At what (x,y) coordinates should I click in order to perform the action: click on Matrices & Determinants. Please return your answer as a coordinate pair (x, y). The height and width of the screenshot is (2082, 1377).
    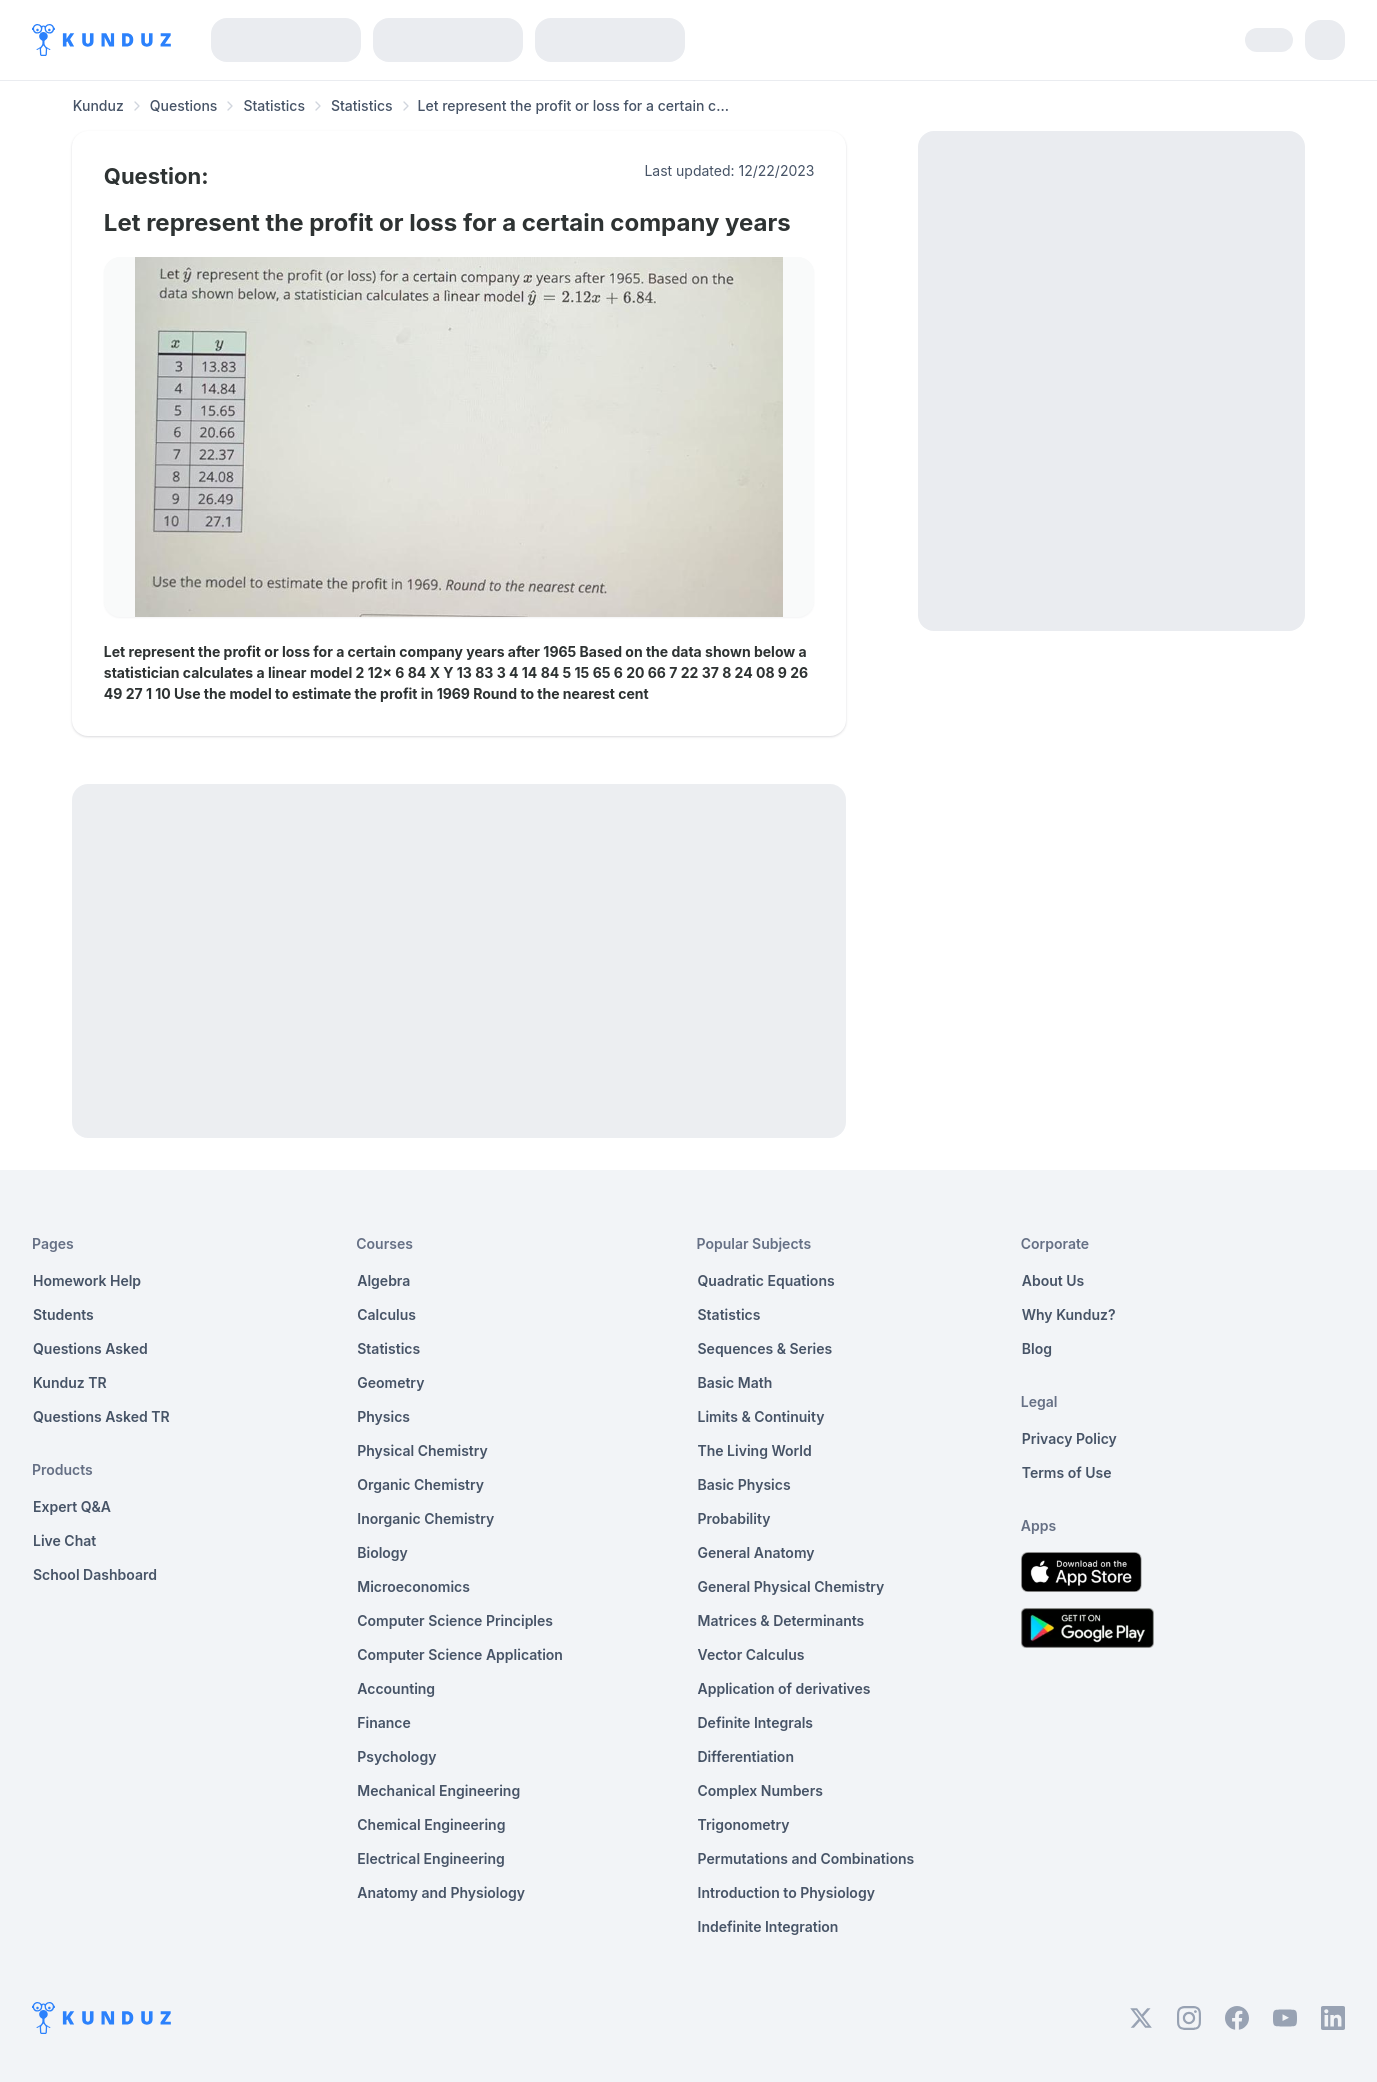
    Looking at the image, I should click on (781, 1620).